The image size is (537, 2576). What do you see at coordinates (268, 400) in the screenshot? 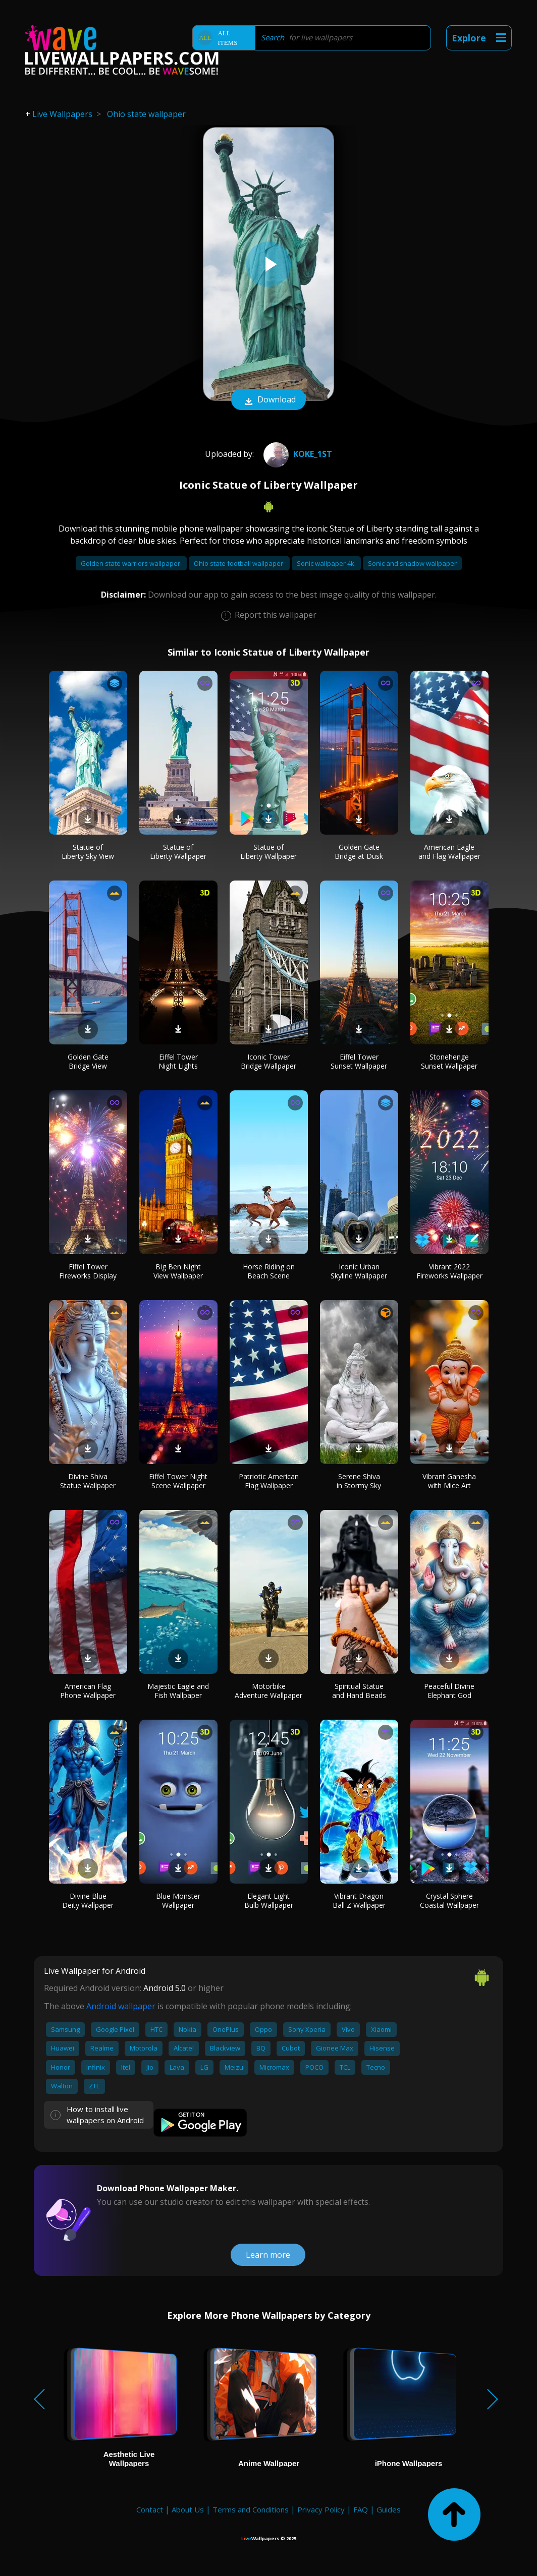
I see `Download` at bounding box center [268, 400].